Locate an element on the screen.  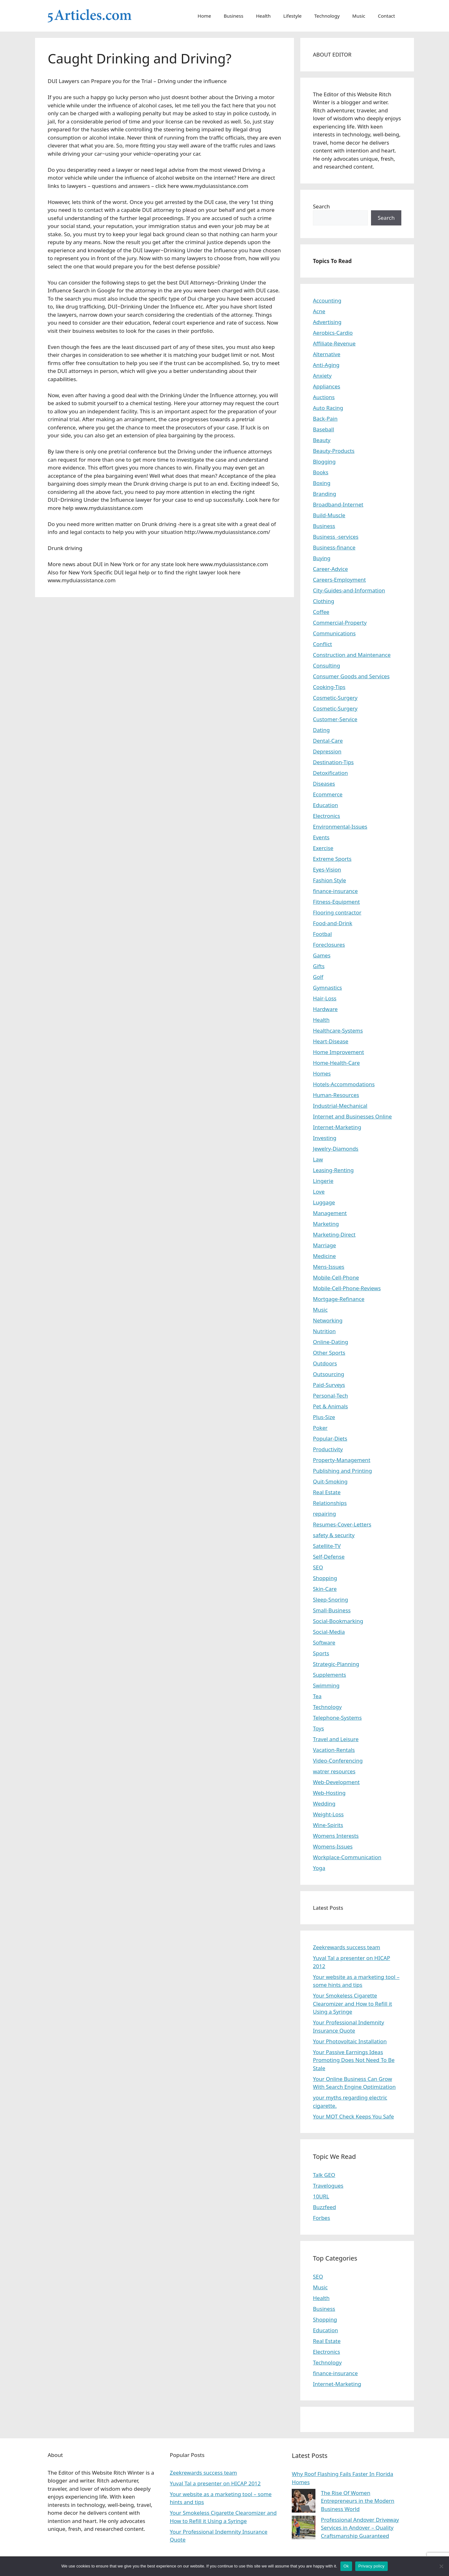
Self-Defense is located at coordinates (328, 1556).